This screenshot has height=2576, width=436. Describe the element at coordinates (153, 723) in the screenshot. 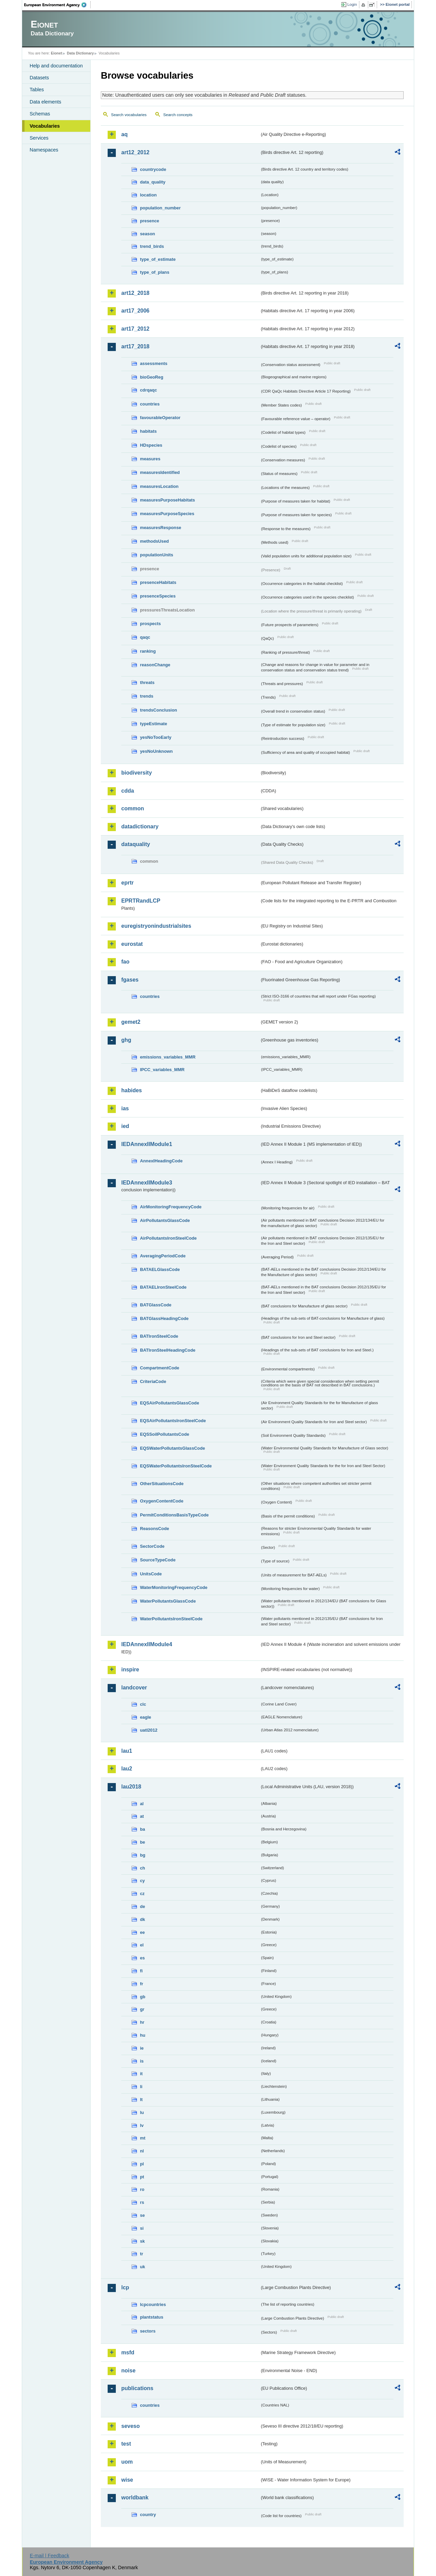

I see `typeEstimate` at that location.